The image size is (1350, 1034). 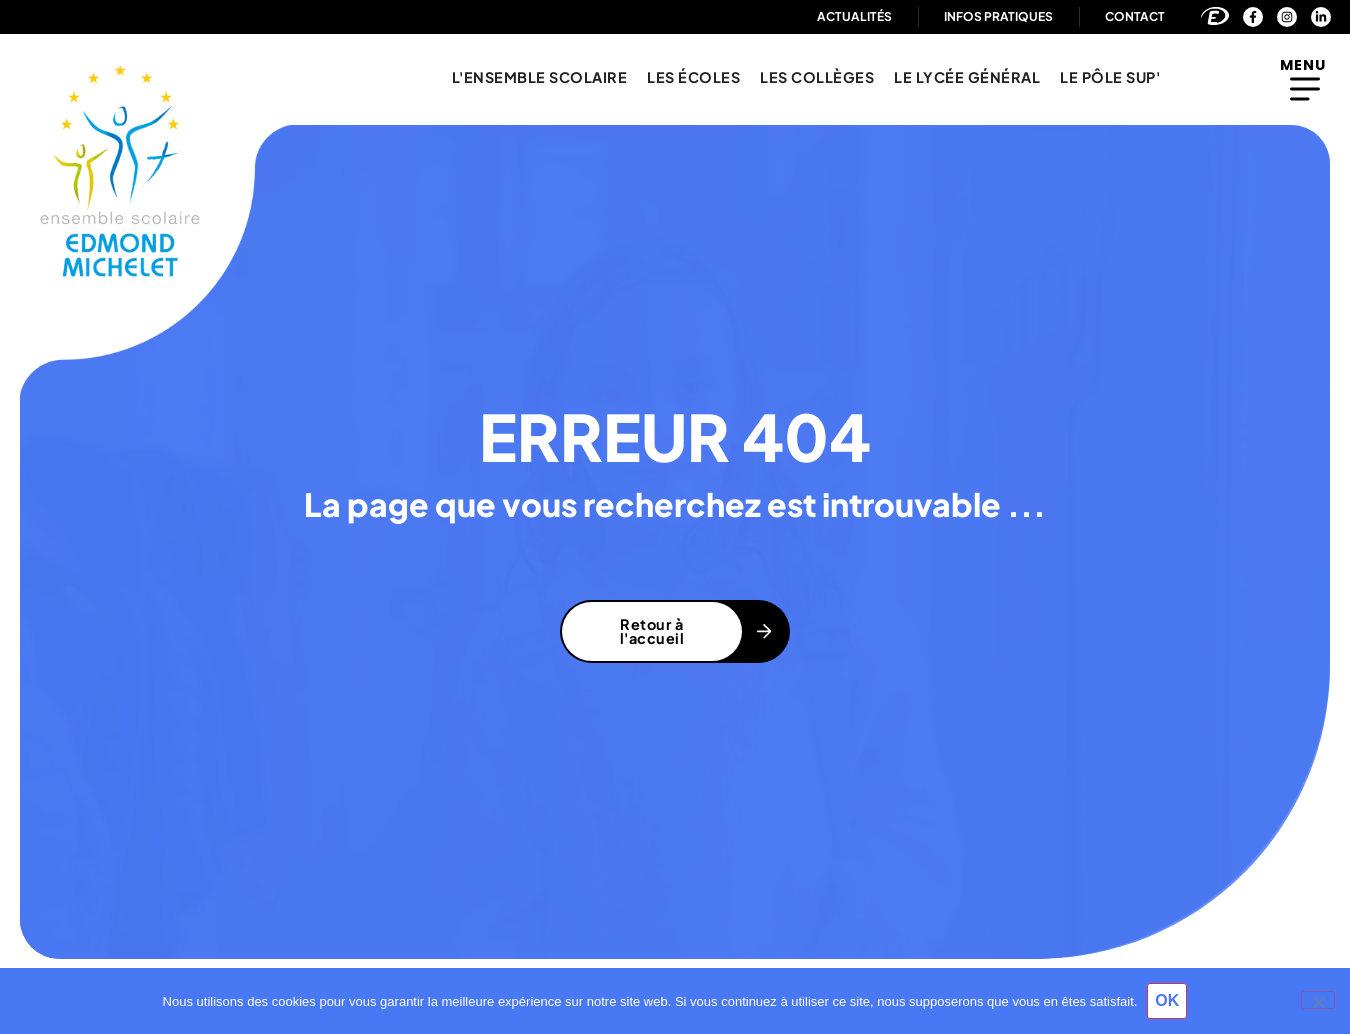 What do you see at coordinates (1318, 1000) in the screenshot?
I see `[Non]` at bounding box center [1318, 1000].